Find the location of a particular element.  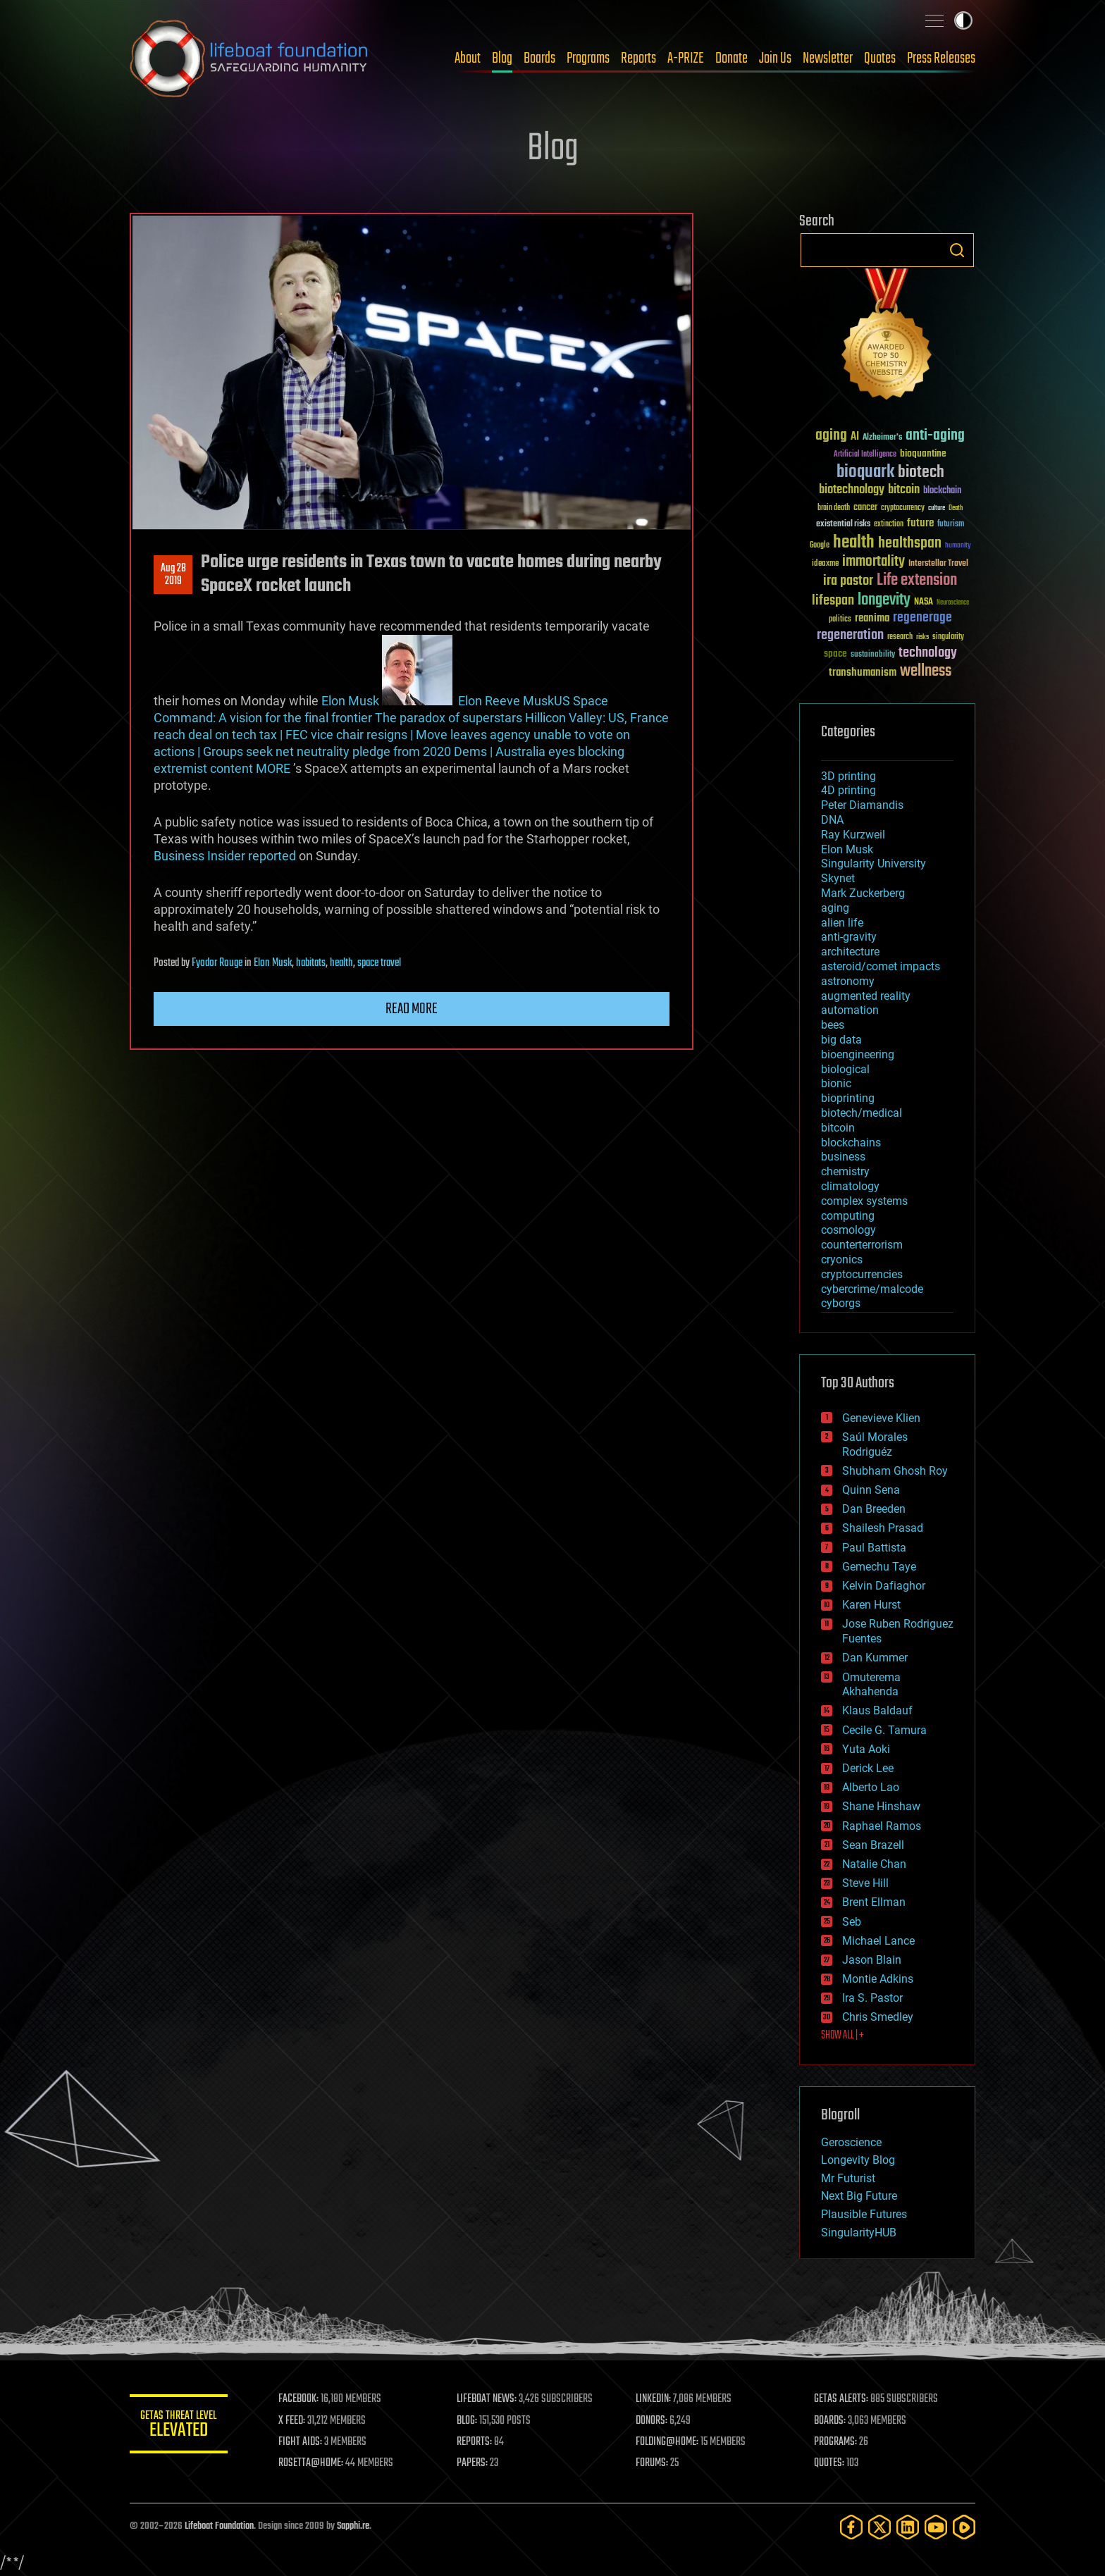

big data is located at coordinates (841, 1039).